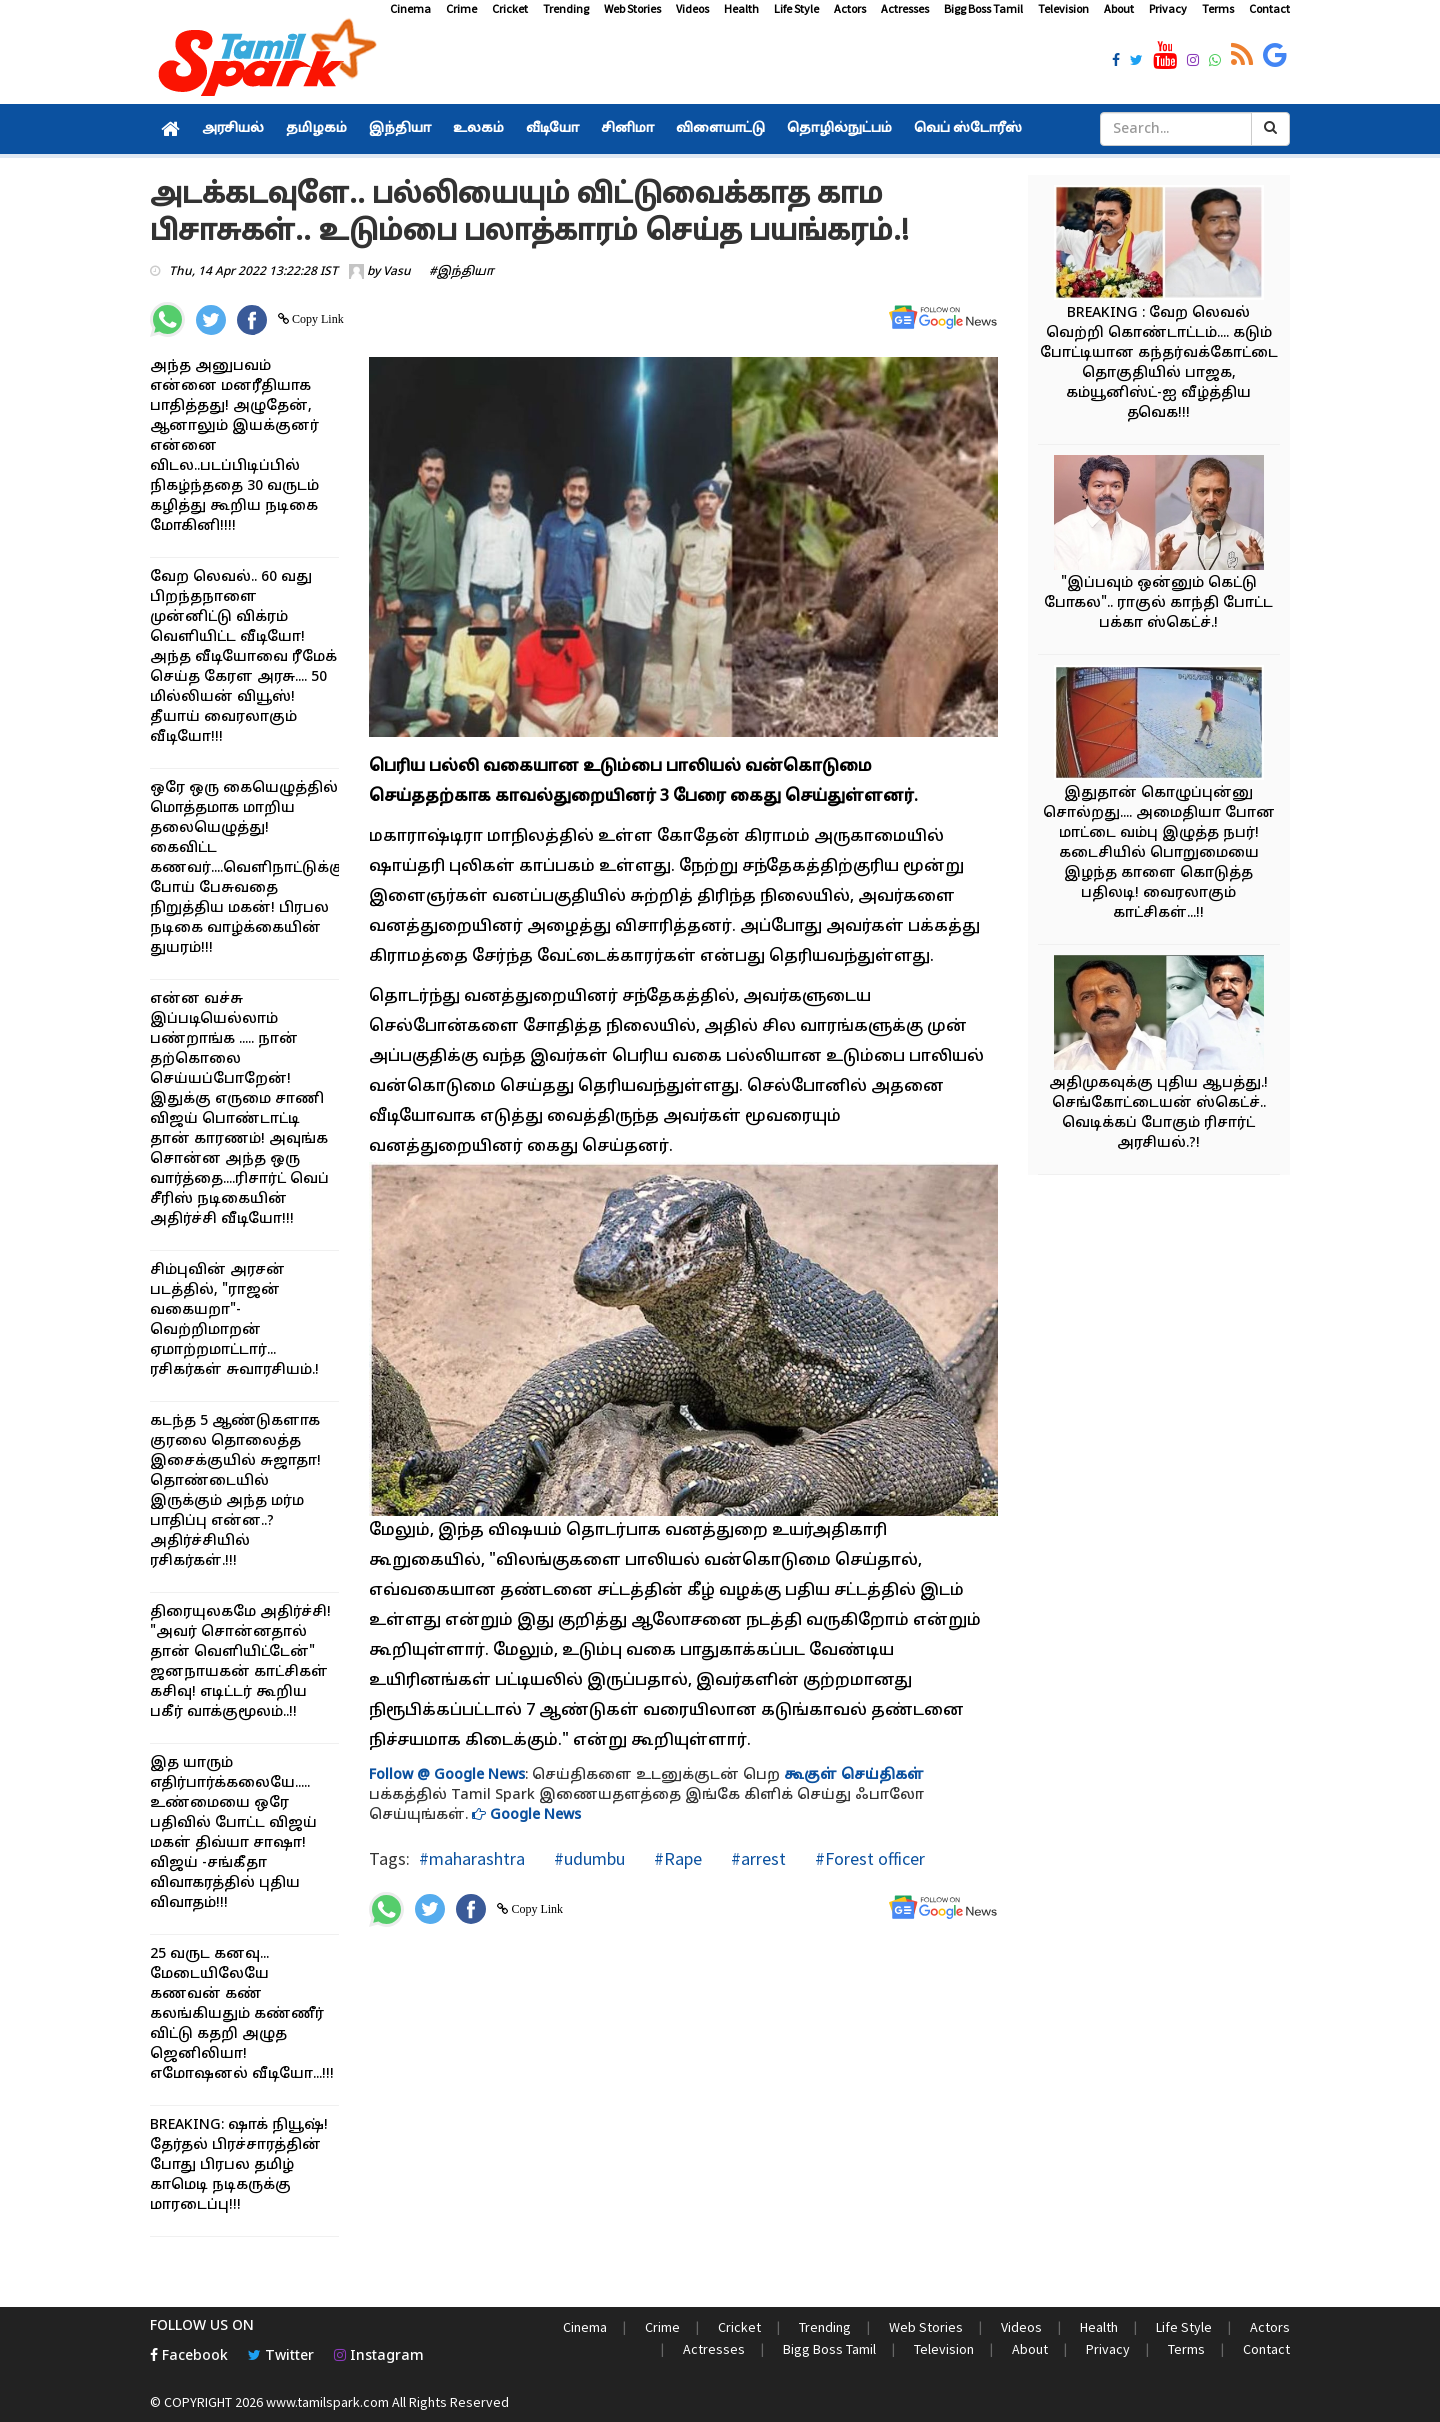  I want to click on Health, so click(741, 8).